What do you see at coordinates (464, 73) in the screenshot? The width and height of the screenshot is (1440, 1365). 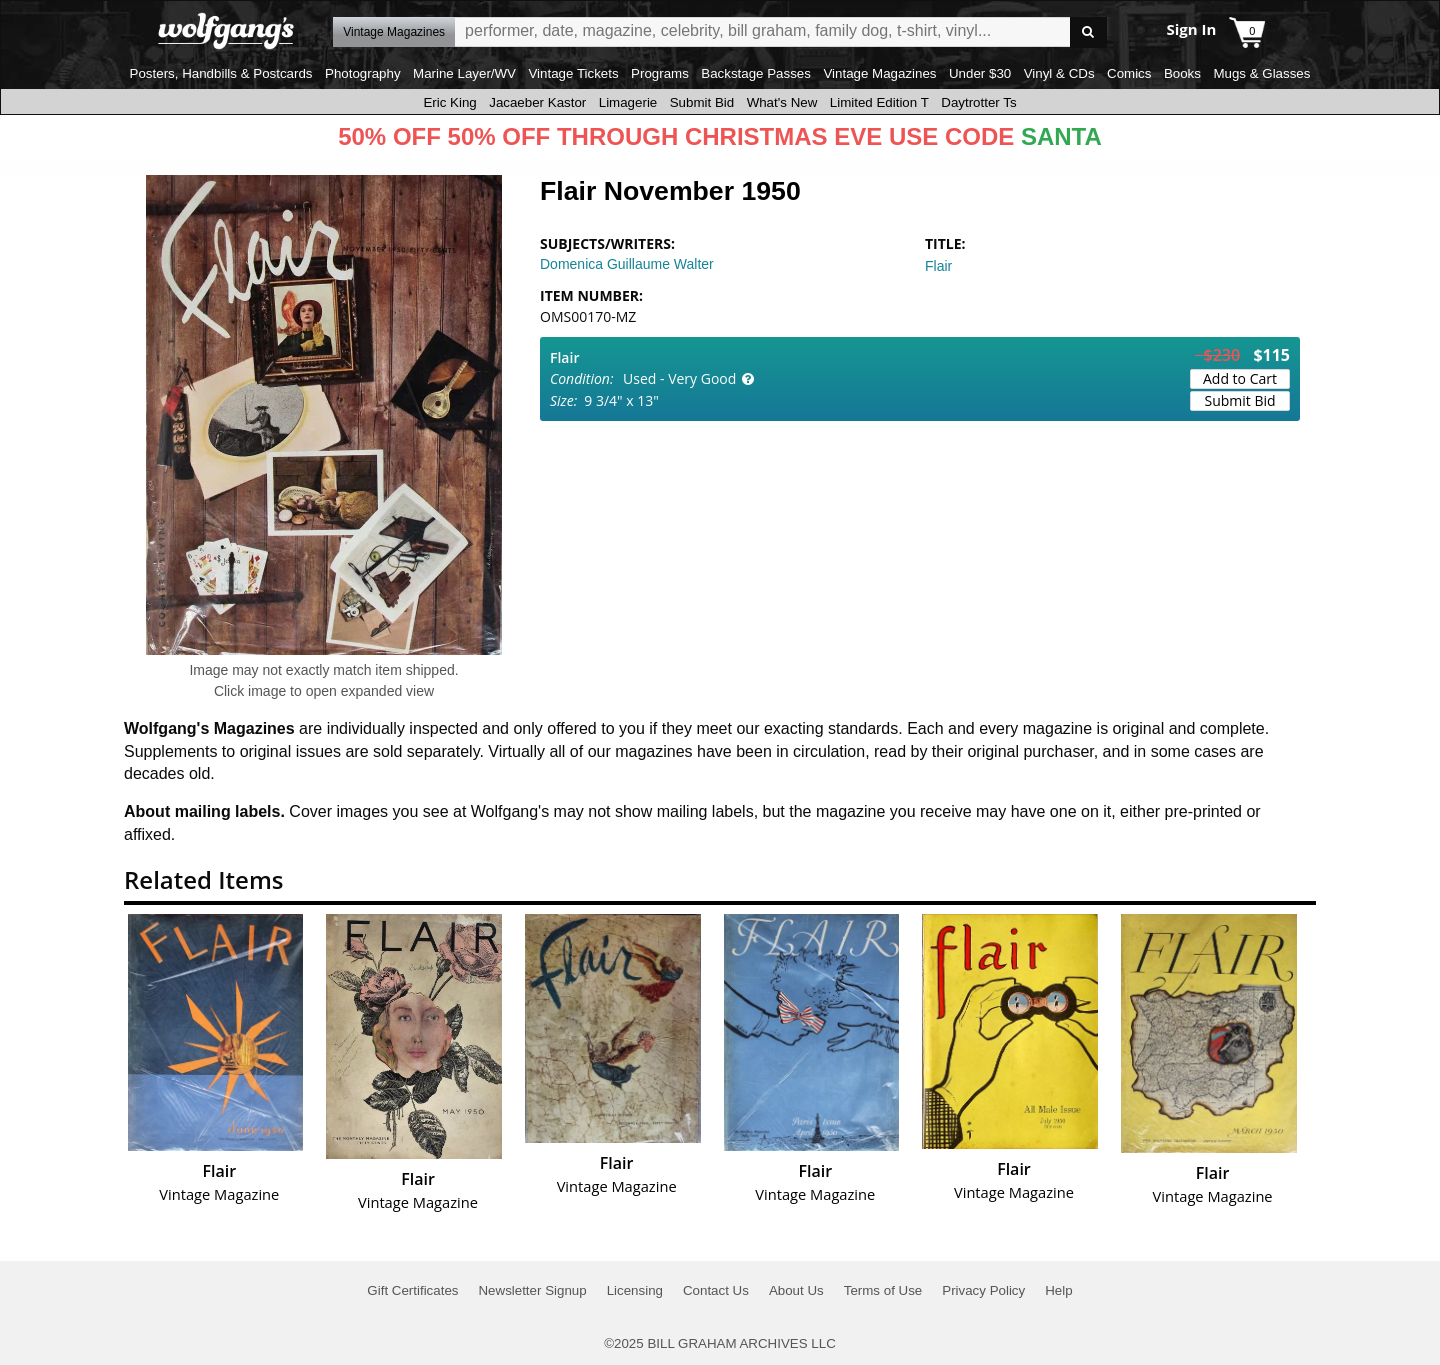 I see `Marine Layer/WV` at bounding box center [464, 73].